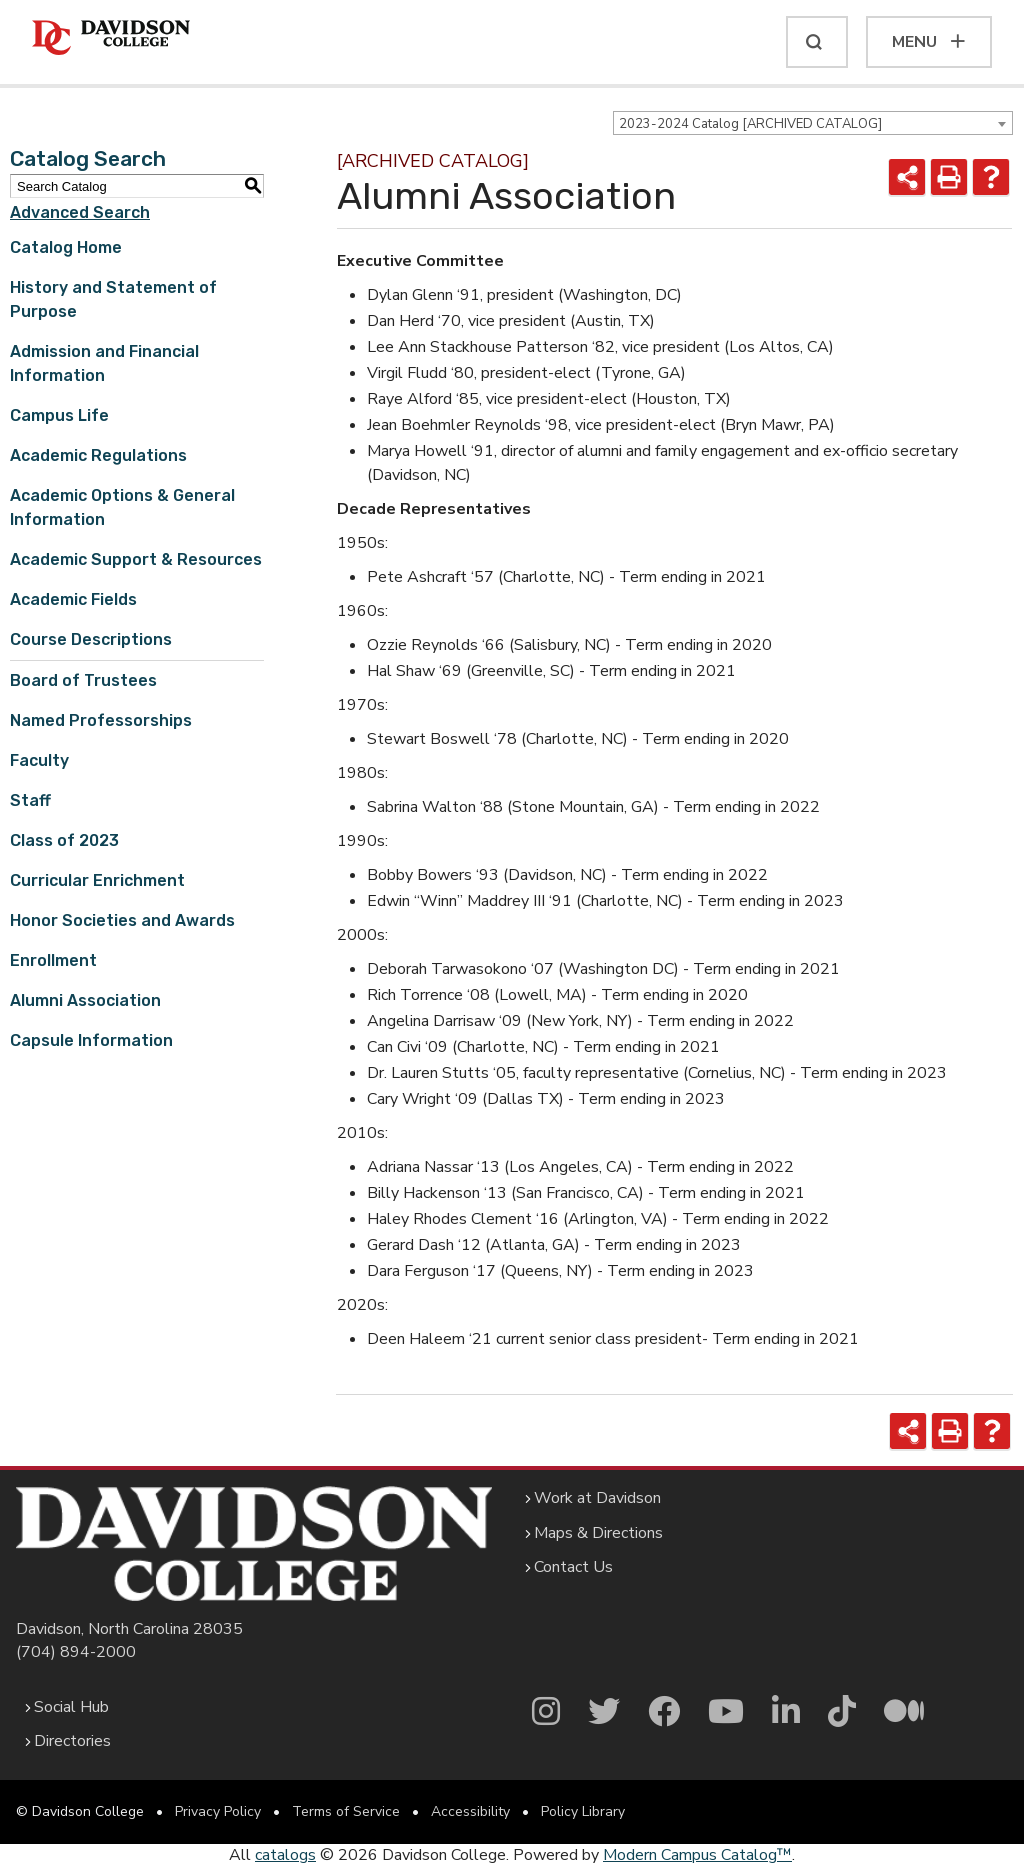  I want to click on Maps & Directions, so click(598, 1533).